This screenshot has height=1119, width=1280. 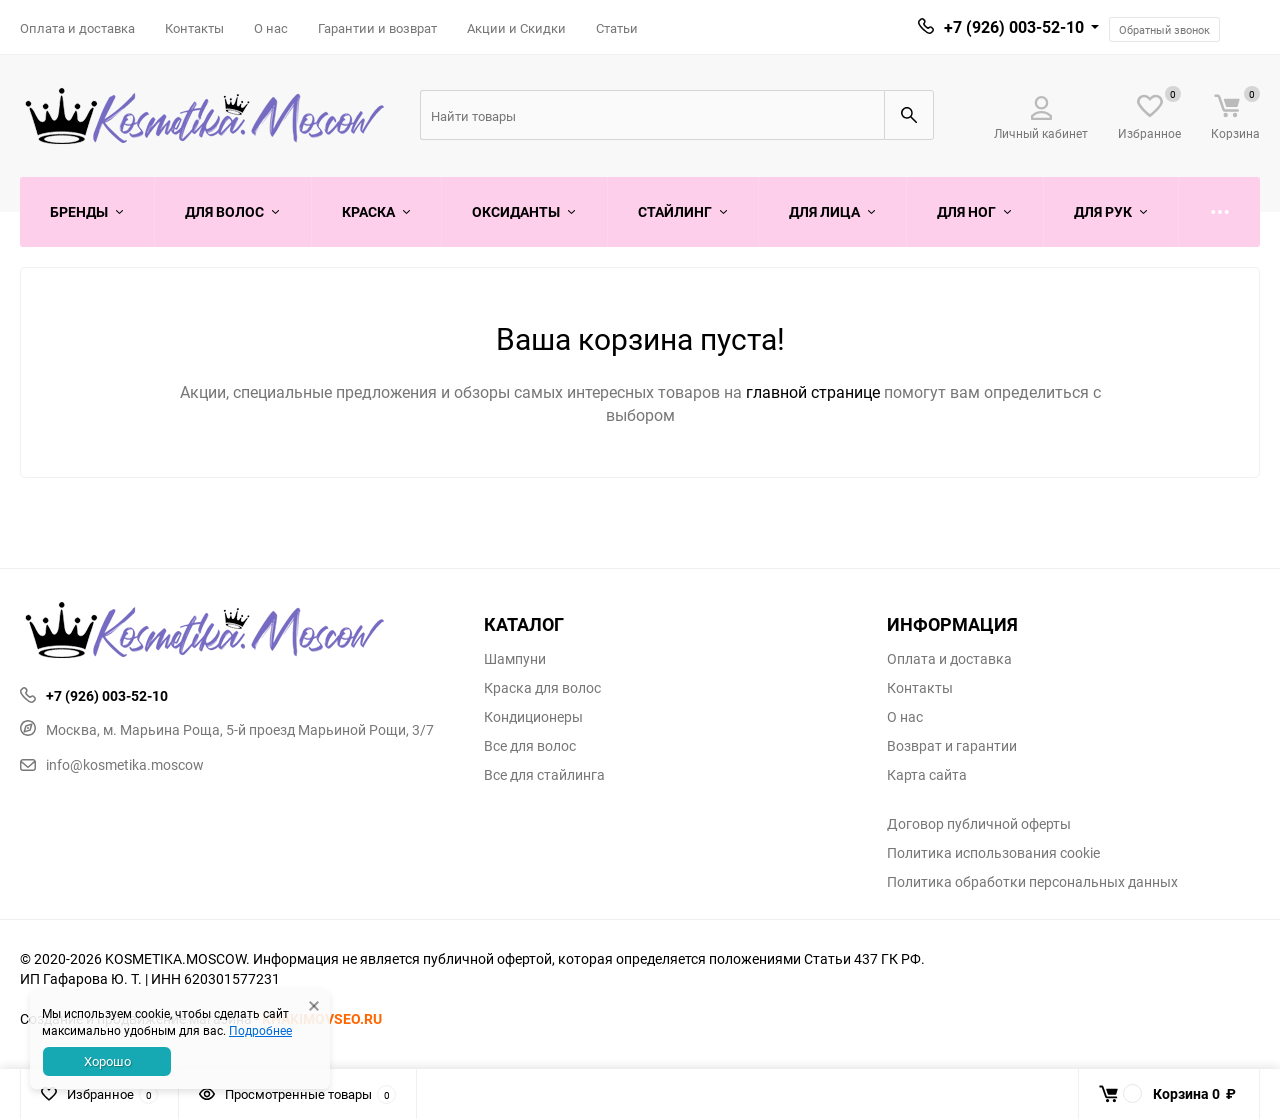 What do you see at coordinates (530, 746) in the screenshot?
I see `Все для волос` at bounding box center [530, 746].